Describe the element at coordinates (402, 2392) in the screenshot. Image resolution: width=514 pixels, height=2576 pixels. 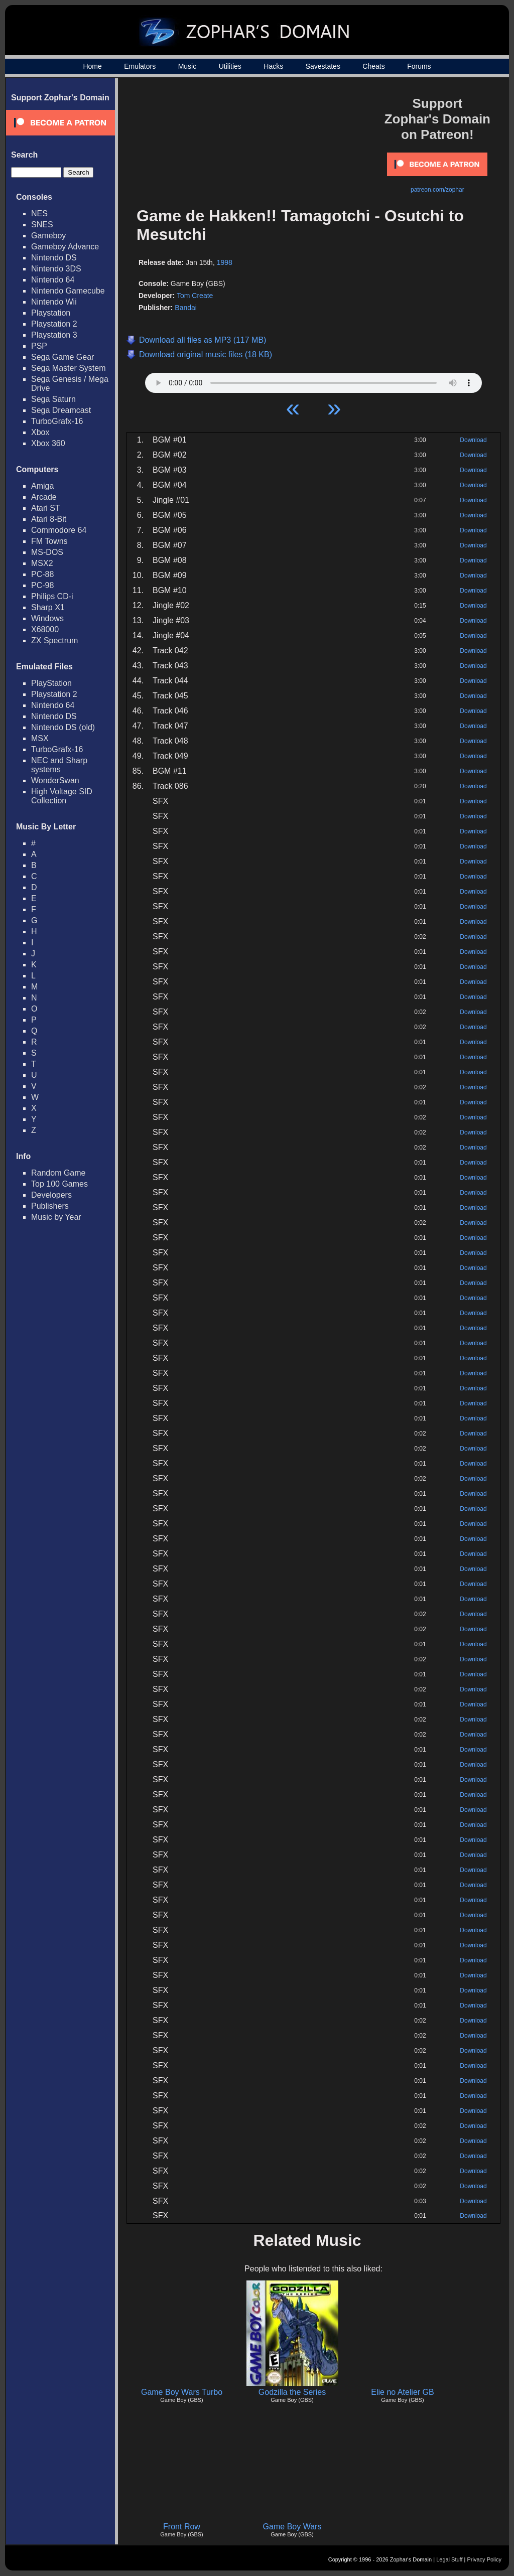
I see `Elie no Atelier GB` at that location.